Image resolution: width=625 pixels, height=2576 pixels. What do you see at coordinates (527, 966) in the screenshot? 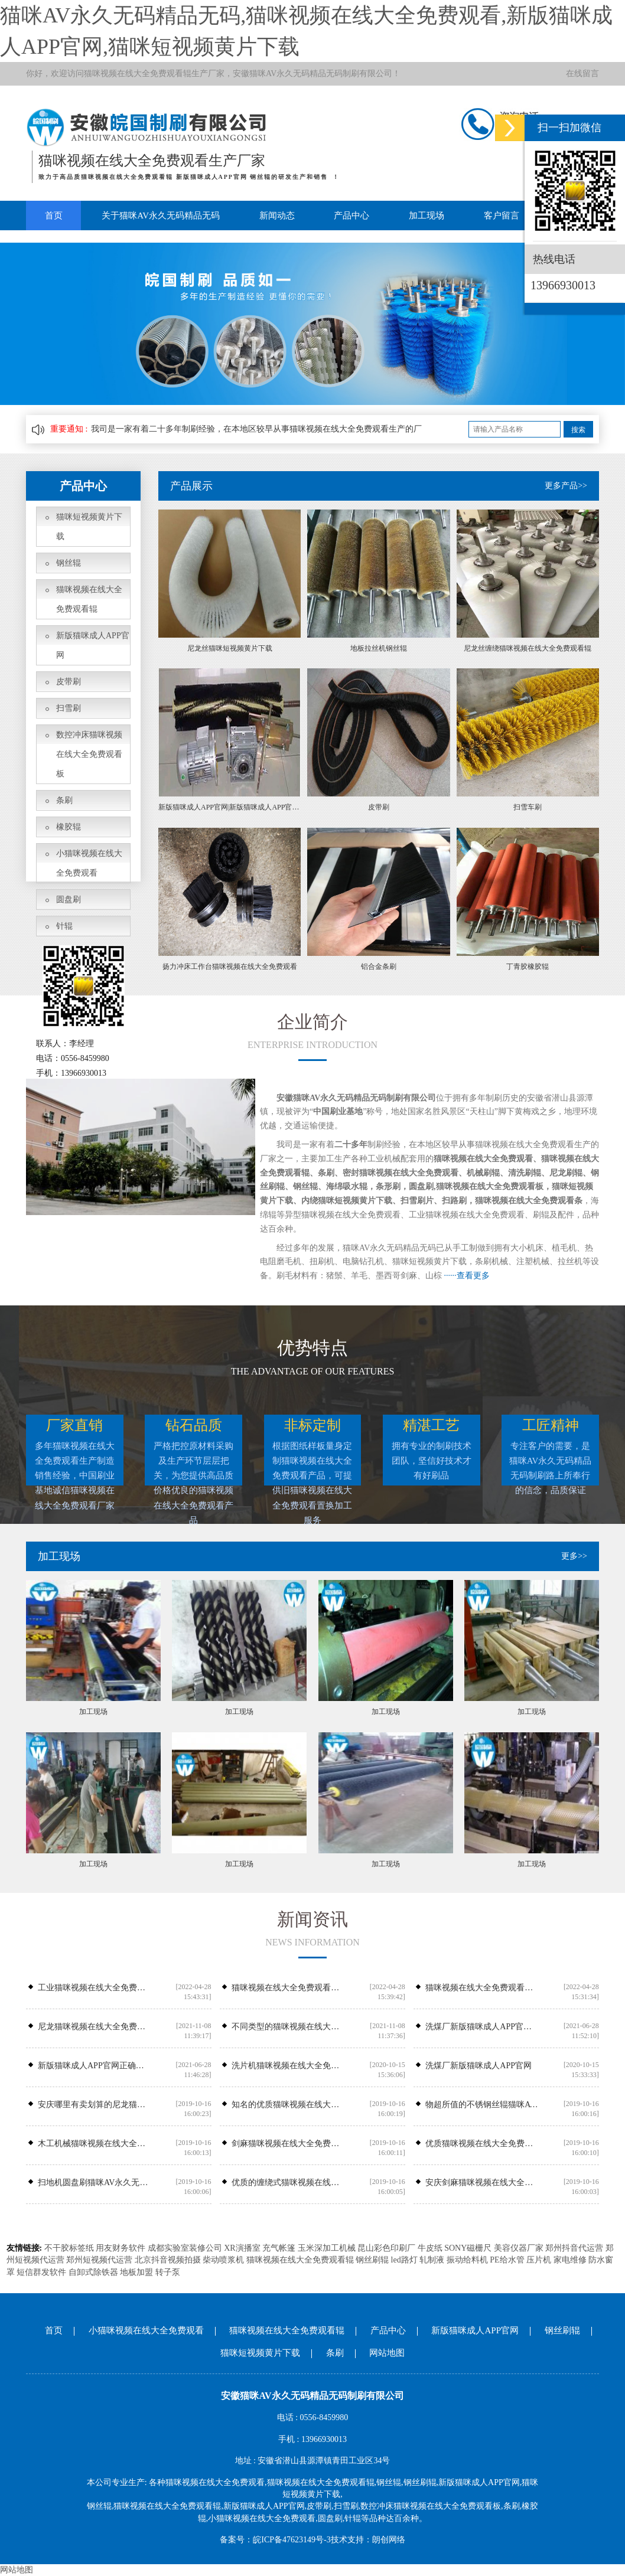
I see `丁青胶橡胶辊` at bounding box center [527, 966].